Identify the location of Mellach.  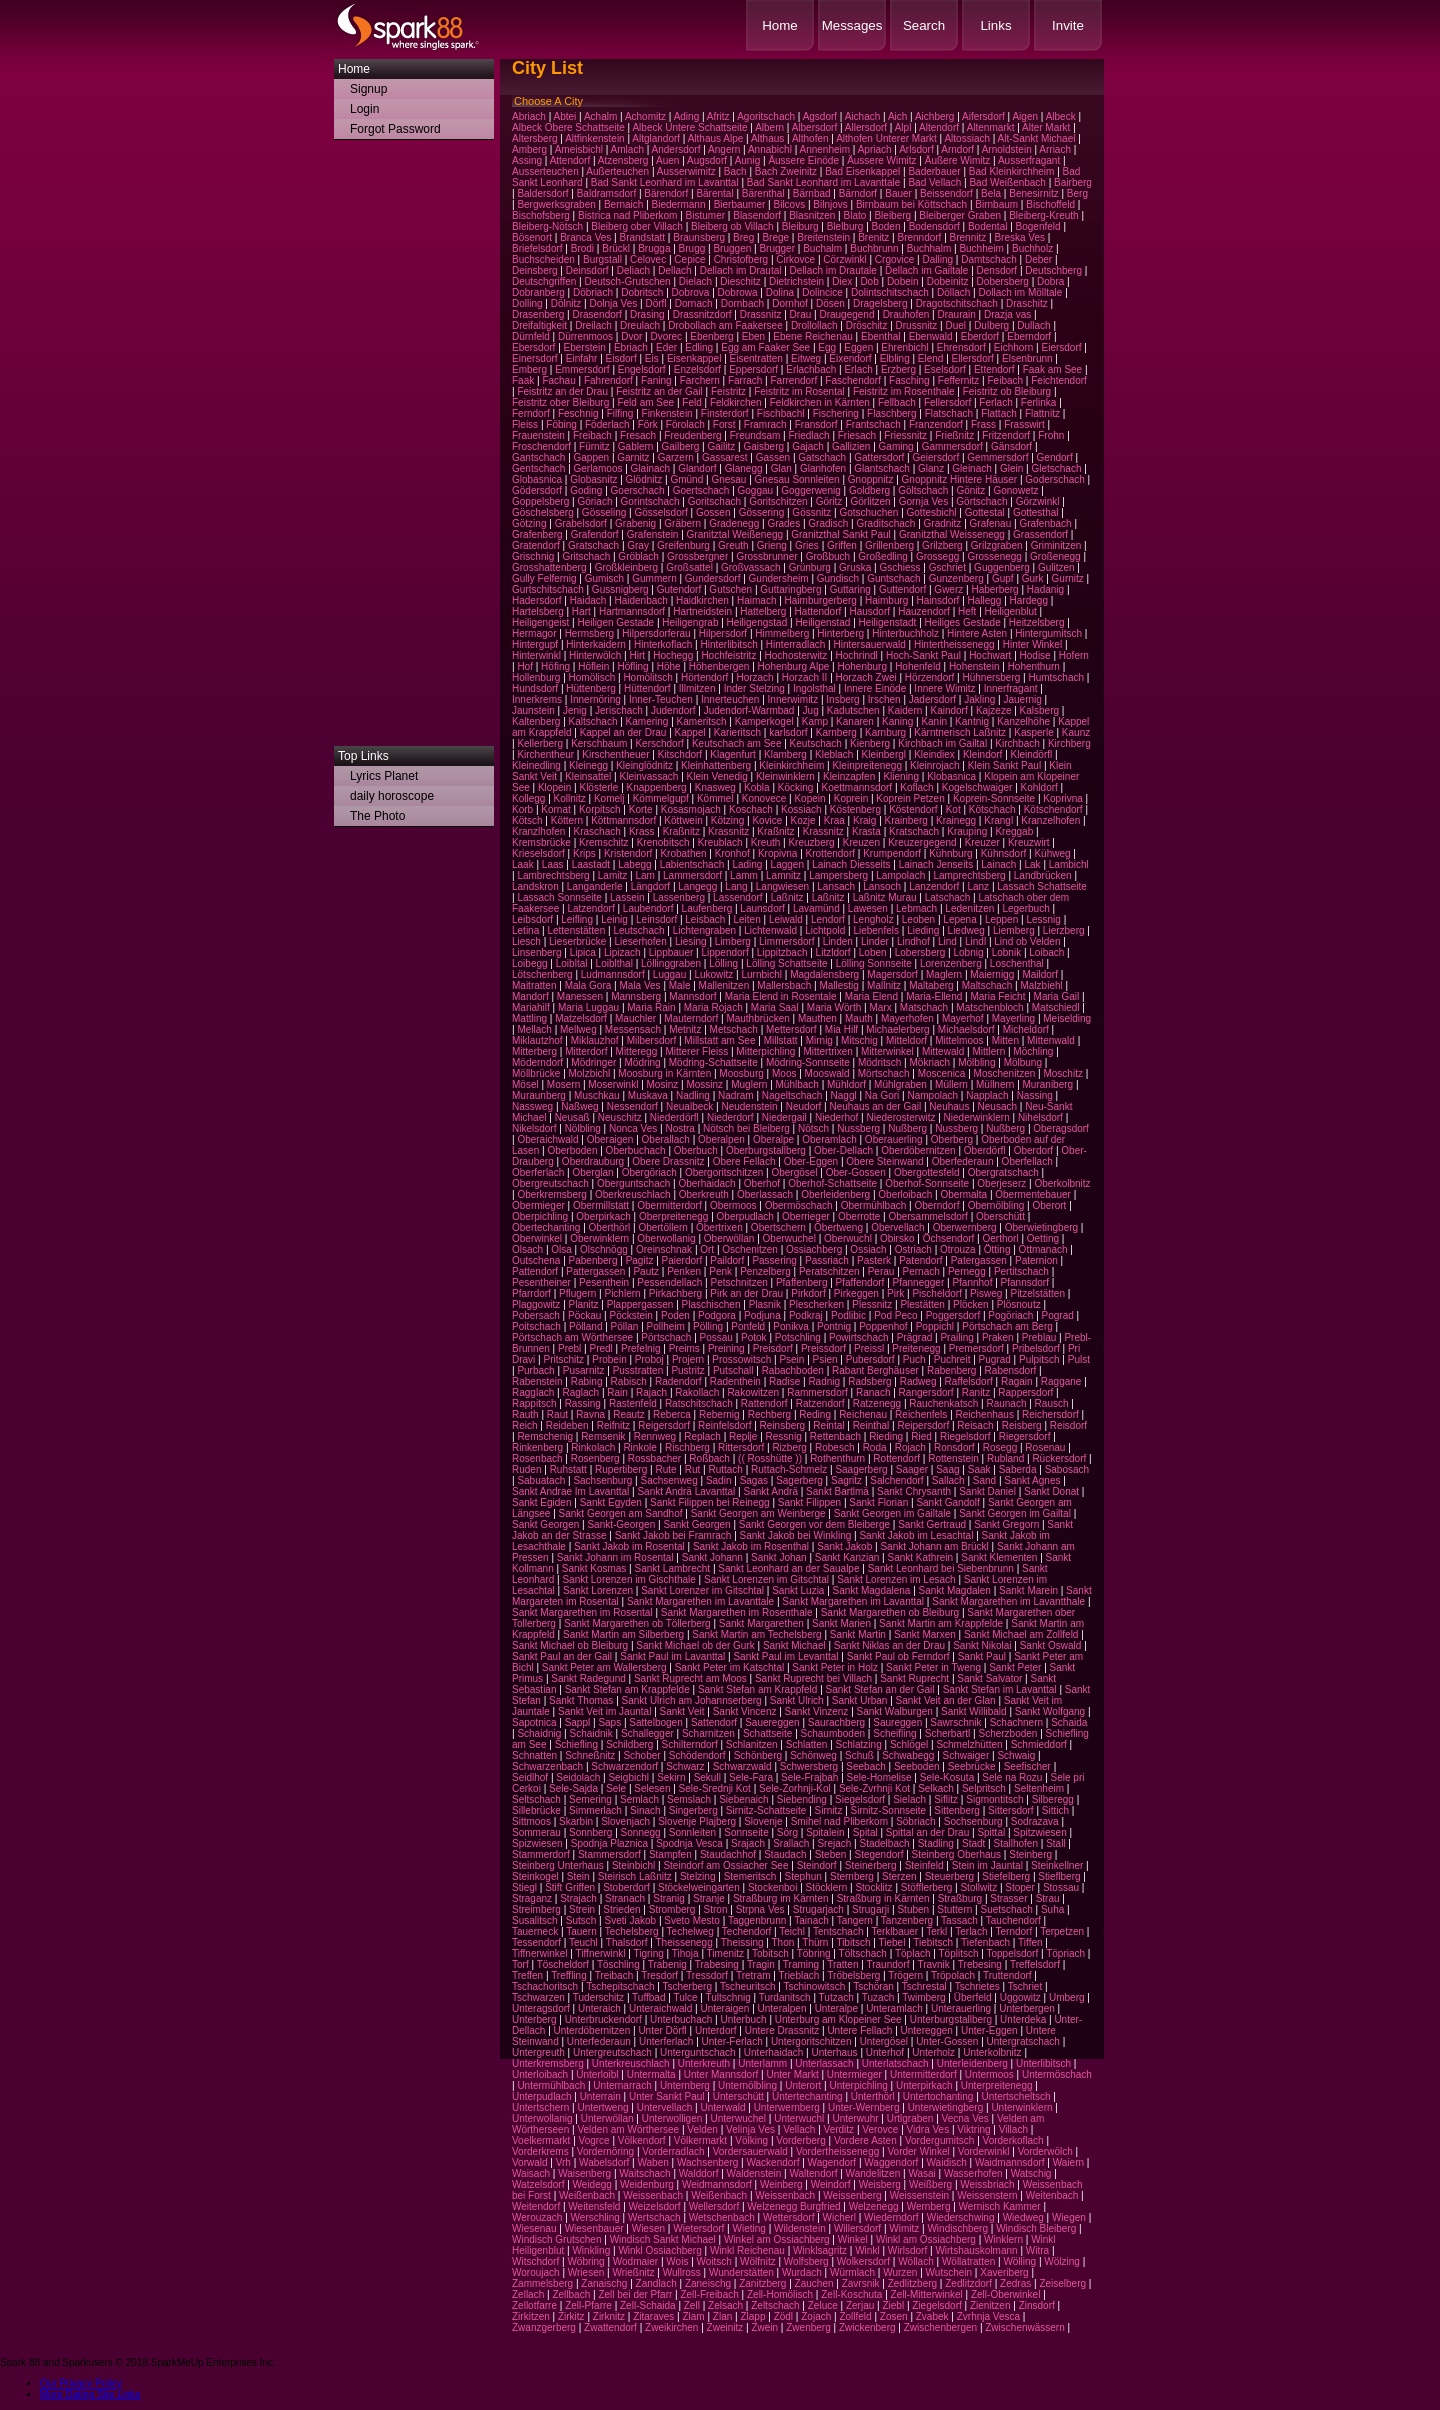
(534, 1029).